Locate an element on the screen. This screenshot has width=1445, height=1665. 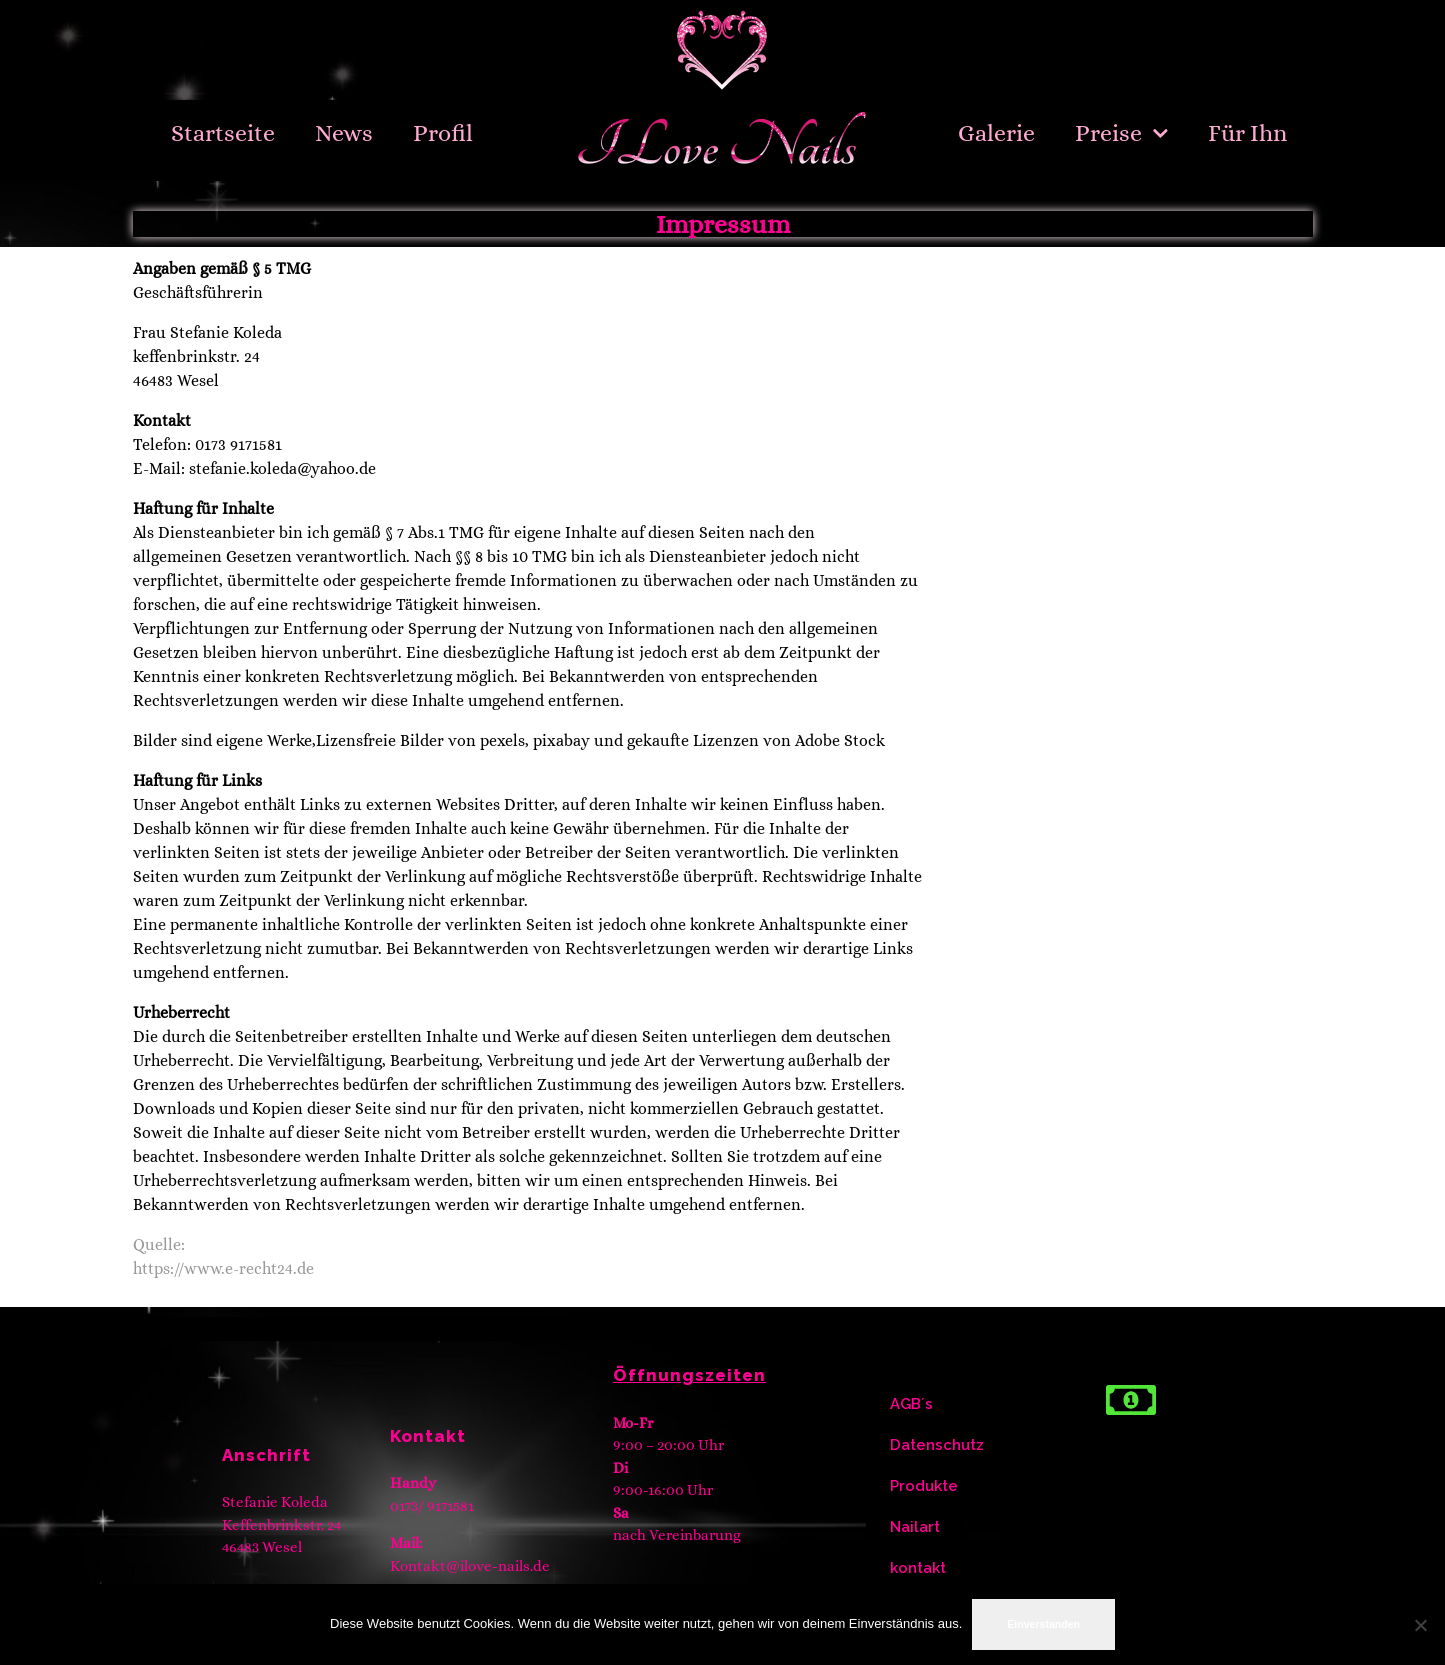
Preise is located at coordinates (1122, 133).